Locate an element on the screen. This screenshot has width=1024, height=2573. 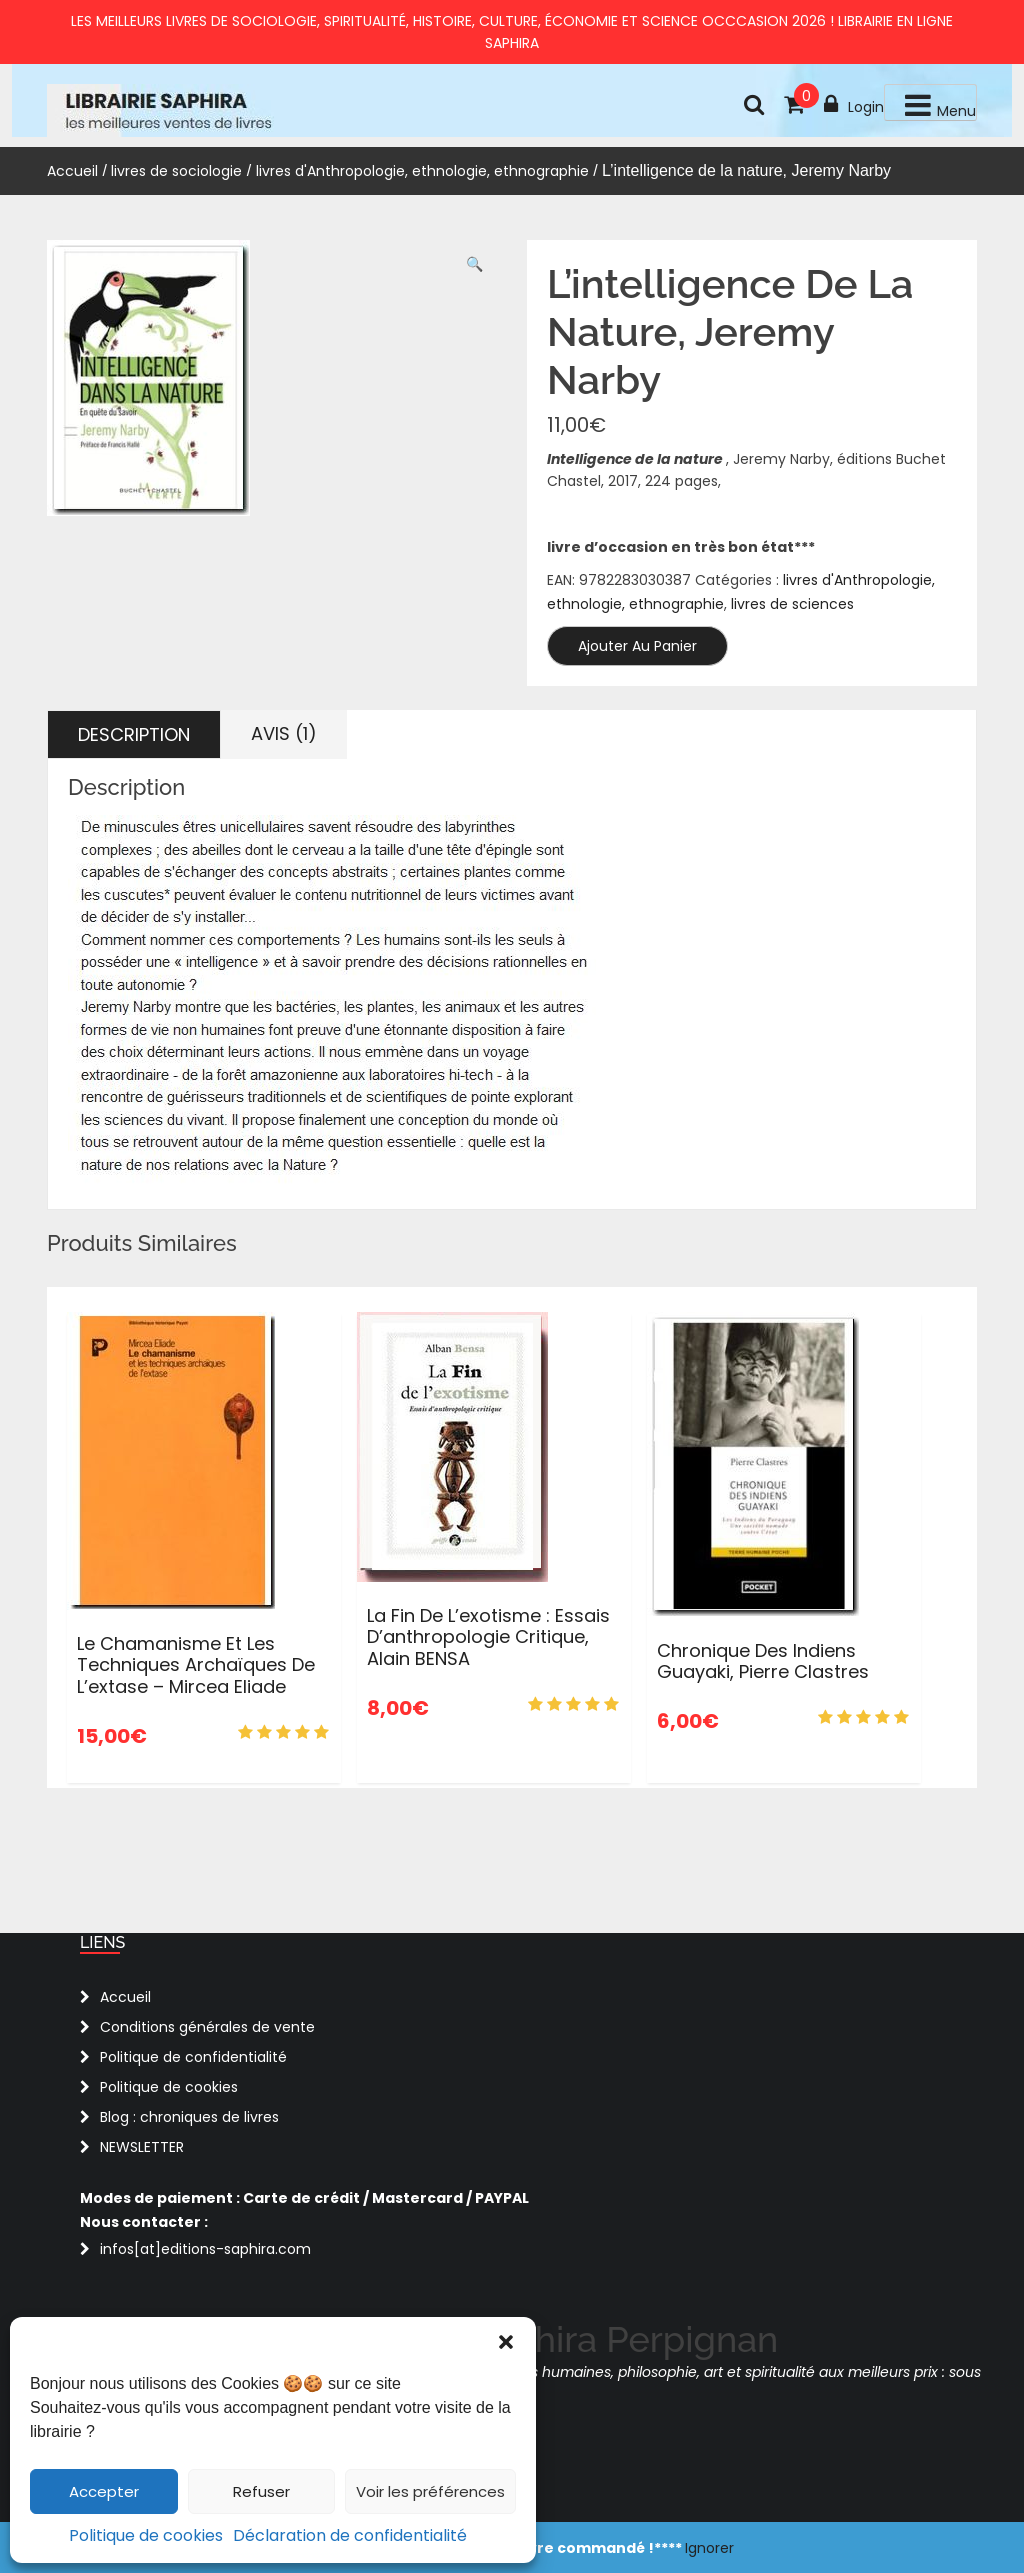
Voir les préférences is located at coordinates (430, 2491).